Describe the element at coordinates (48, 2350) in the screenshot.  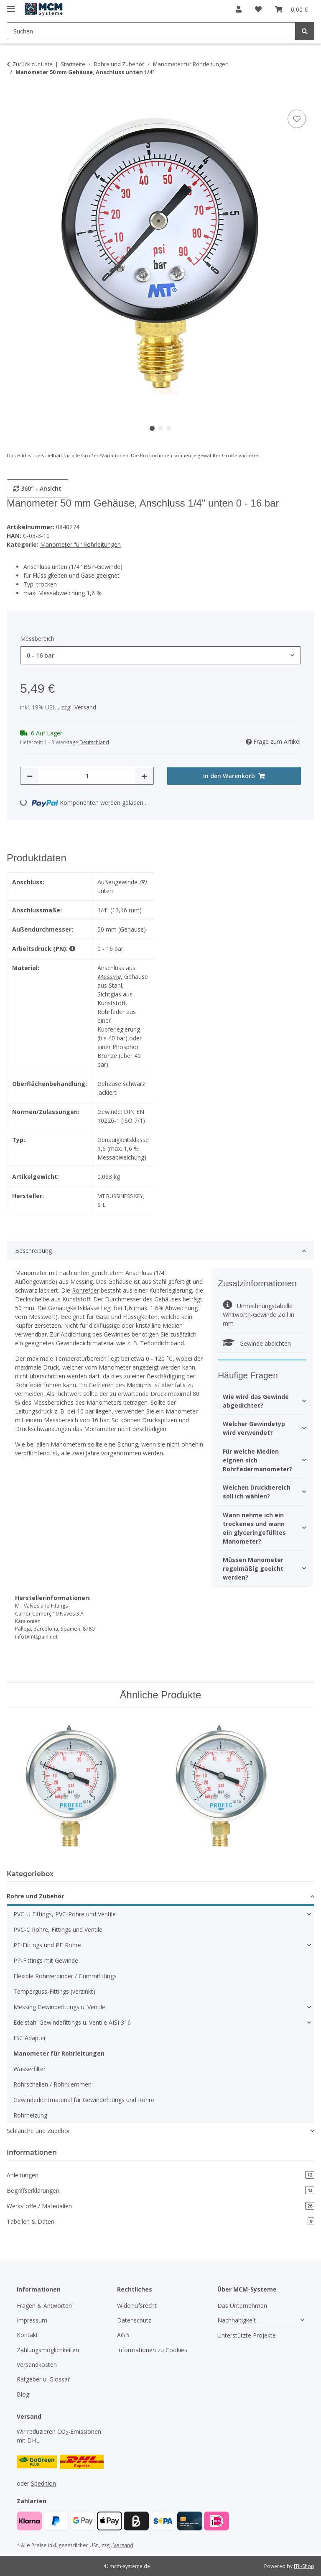
I see `Zahlungsmöglichkeiten` at that location.